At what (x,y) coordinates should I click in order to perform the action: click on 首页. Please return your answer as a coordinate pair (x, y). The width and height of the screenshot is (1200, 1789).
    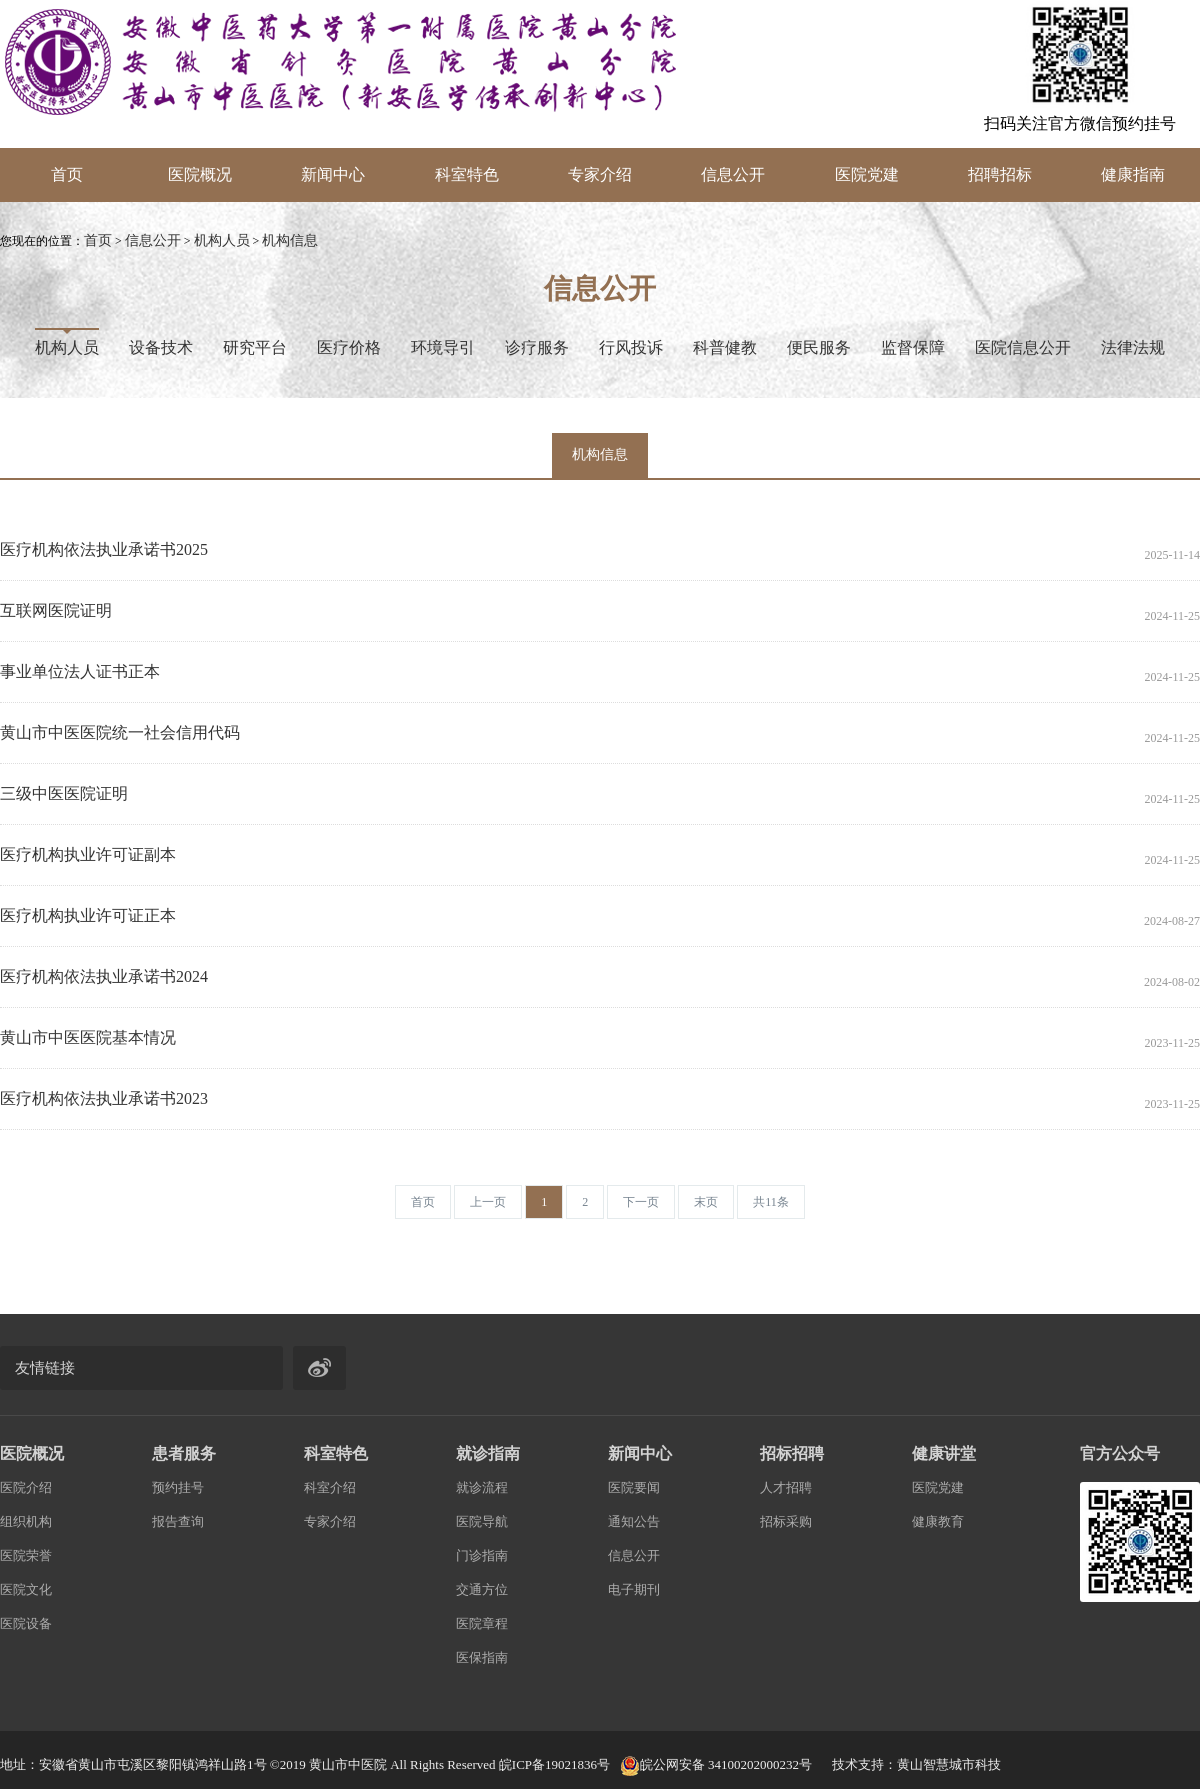
    Looking at the image, I should click on (67, 174).